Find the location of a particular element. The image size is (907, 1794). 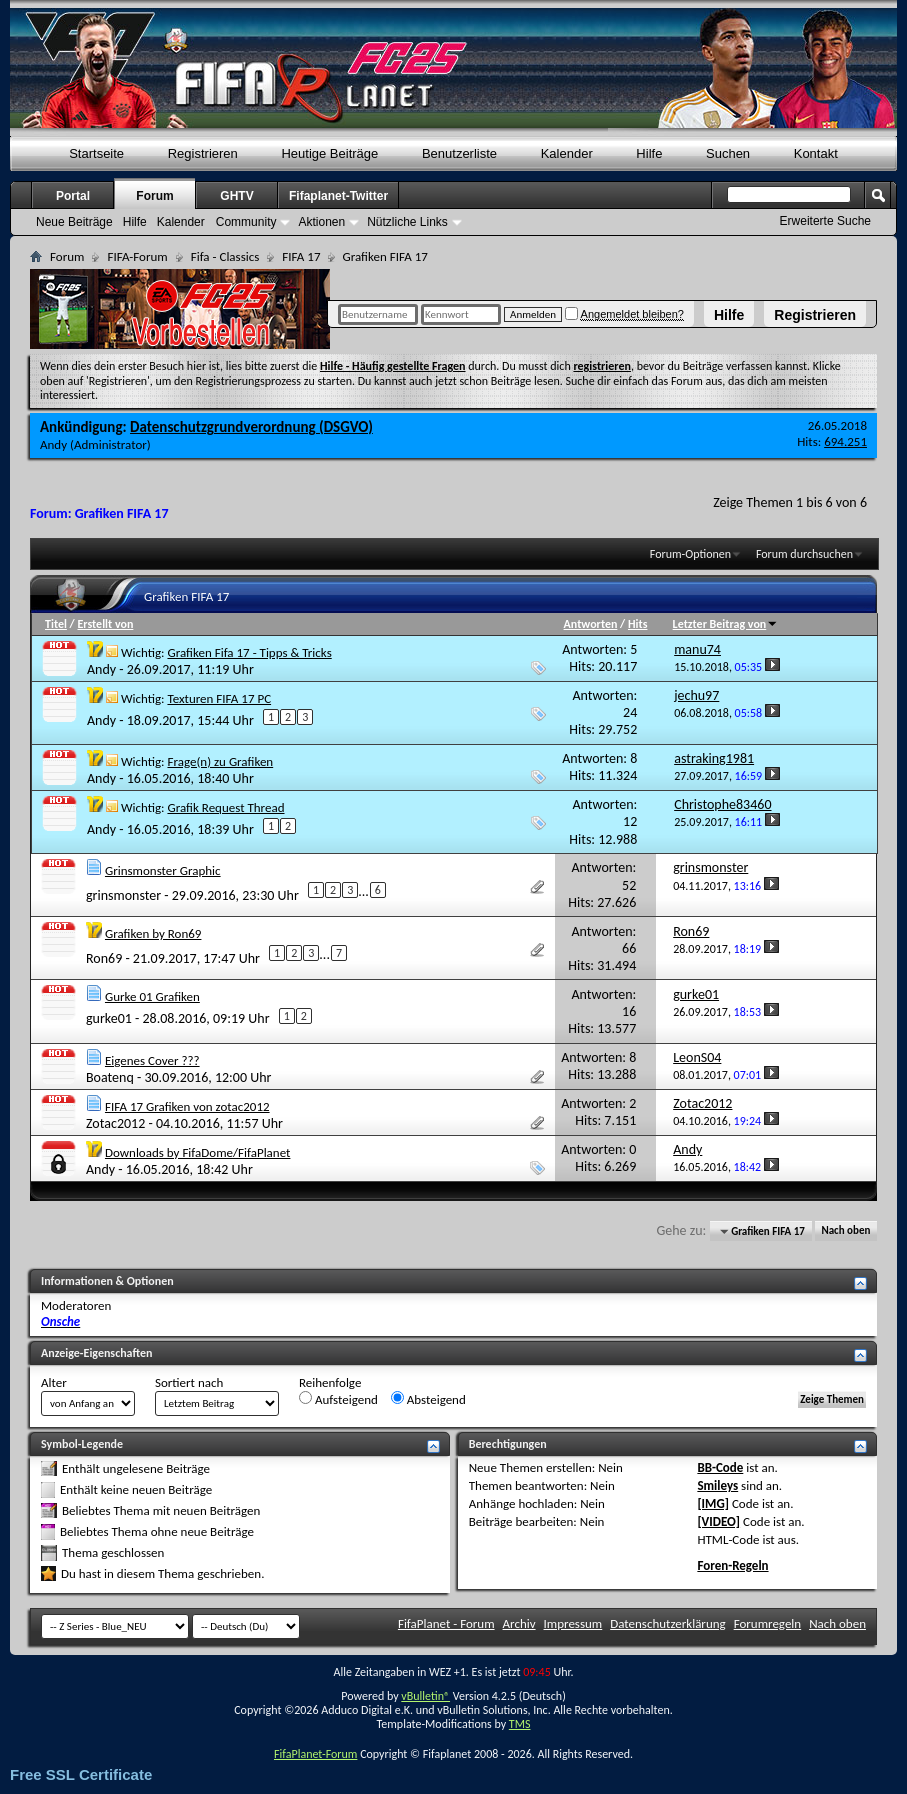

Datenschutzgrundverordnung (DSGVO) is located at coordinates (251, 427).